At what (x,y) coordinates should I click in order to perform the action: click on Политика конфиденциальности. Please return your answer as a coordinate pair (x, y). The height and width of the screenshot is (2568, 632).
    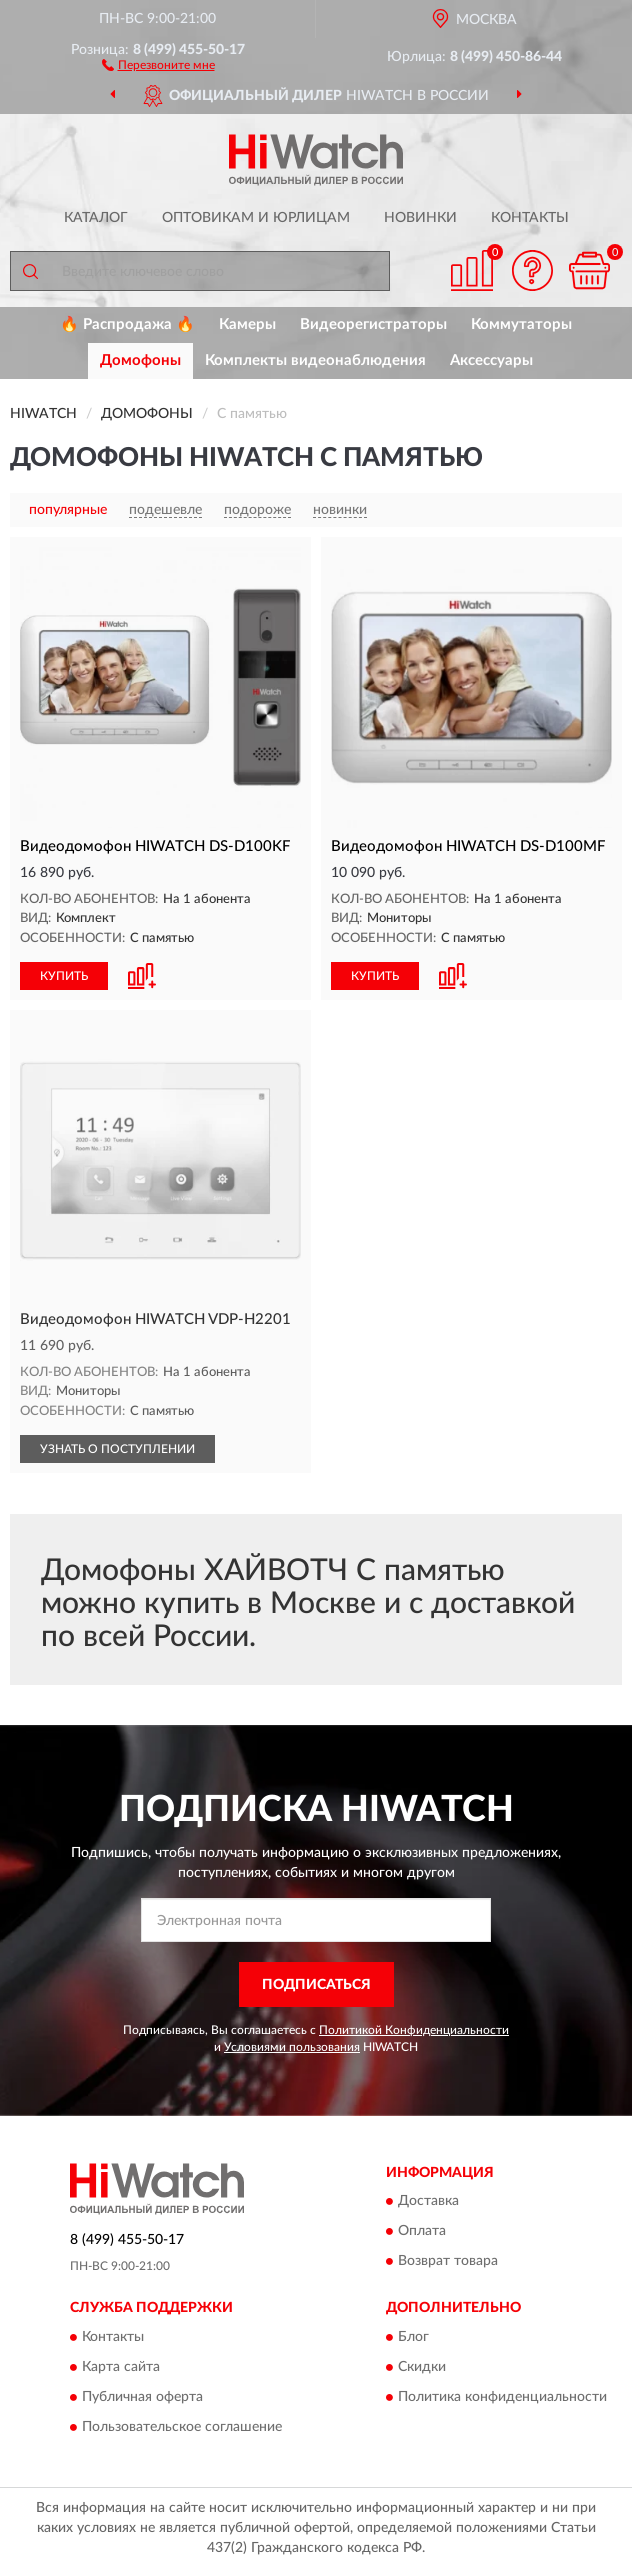
    Looking at the image, I should click on (502, 2397).